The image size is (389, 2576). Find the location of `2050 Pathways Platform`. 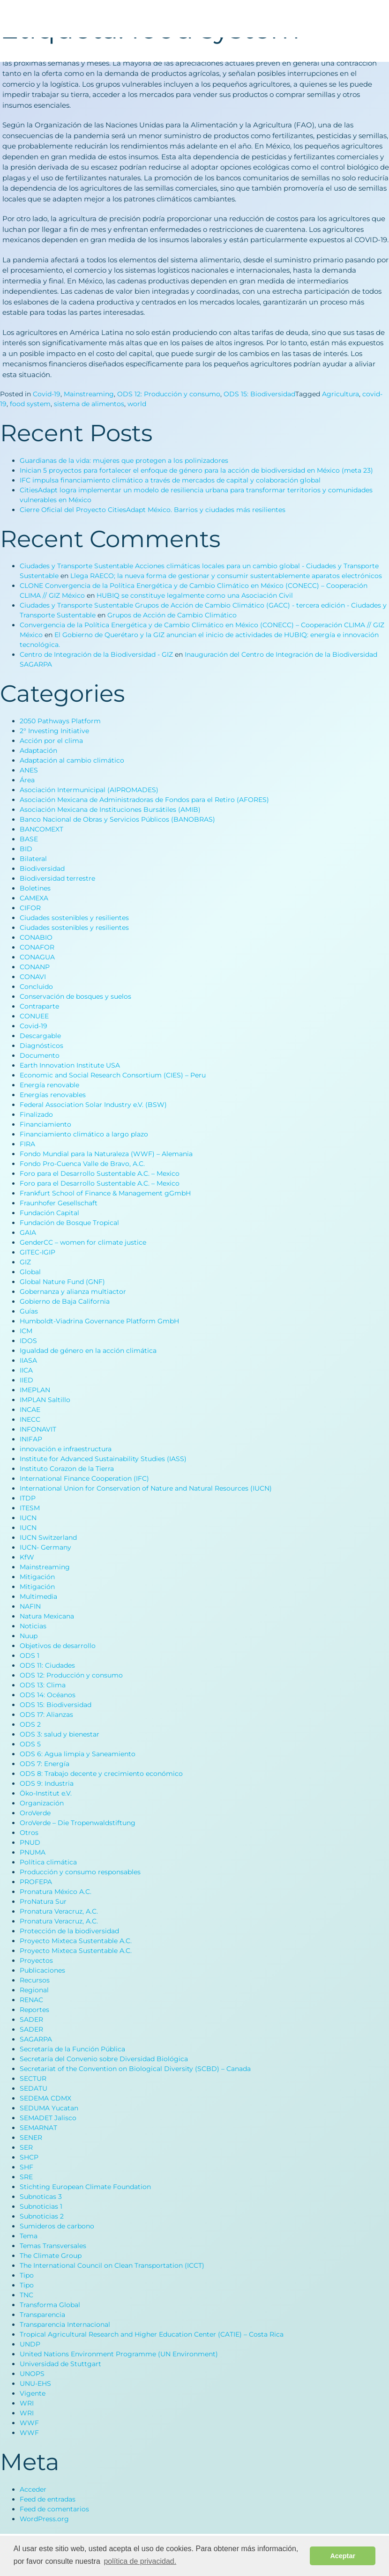

2050 Pathways Platform is located at coordinates (60, 721).